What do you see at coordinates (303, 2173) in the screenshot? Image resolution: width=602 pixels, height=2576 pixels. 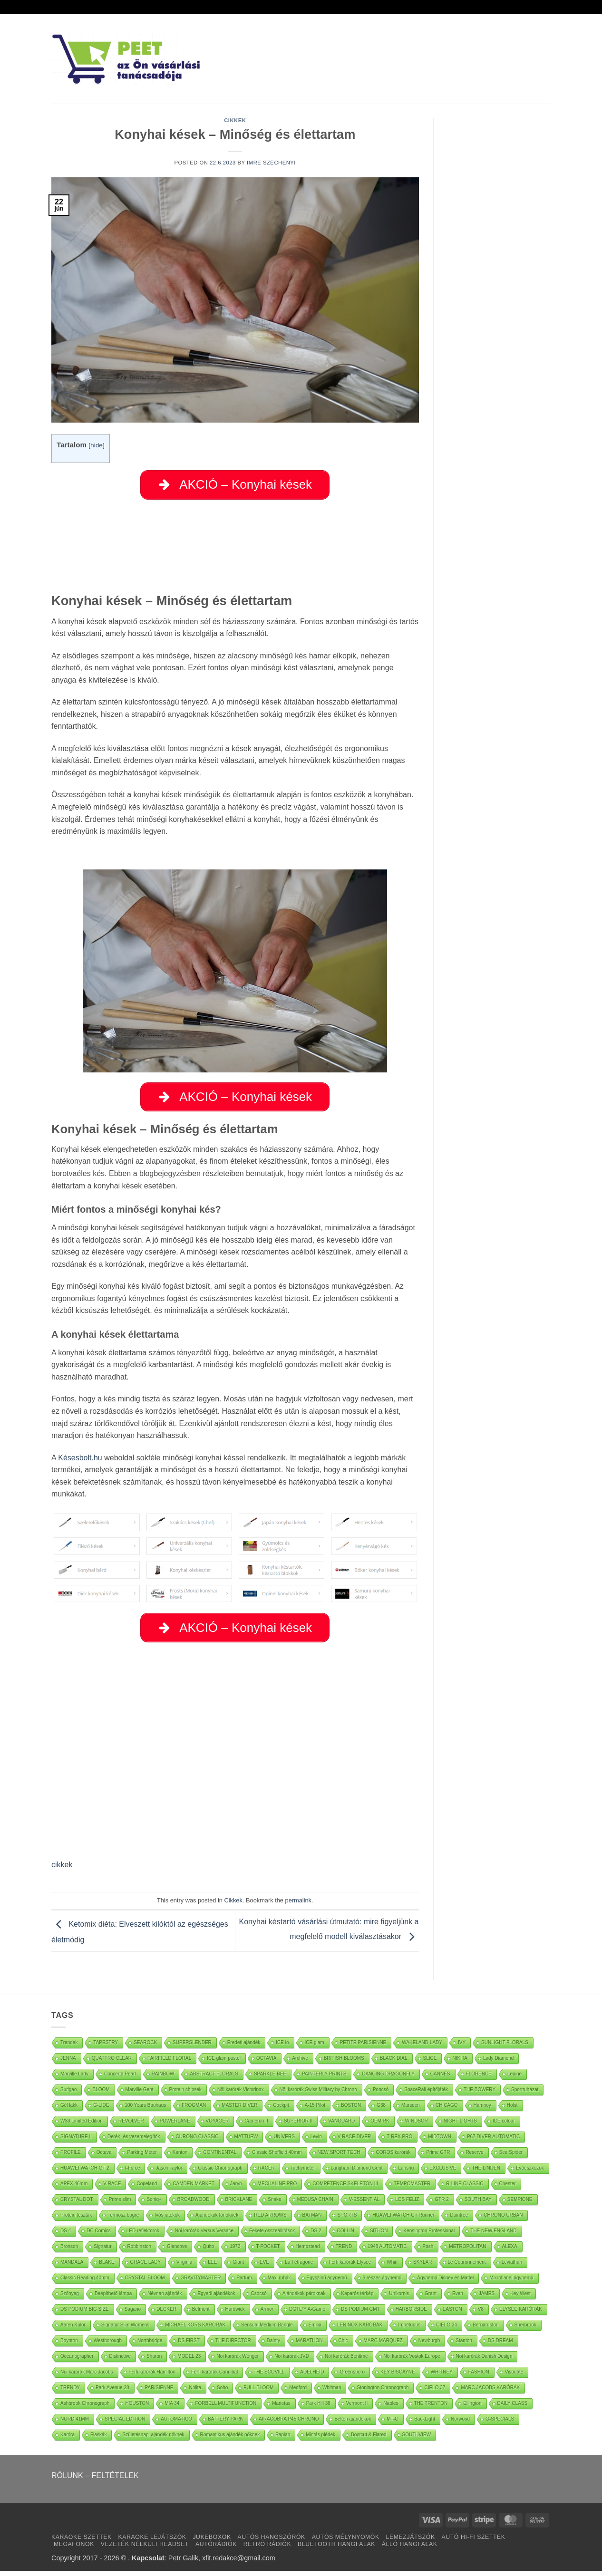 I see `Tachymeter` at bounding box center [303, 2173].